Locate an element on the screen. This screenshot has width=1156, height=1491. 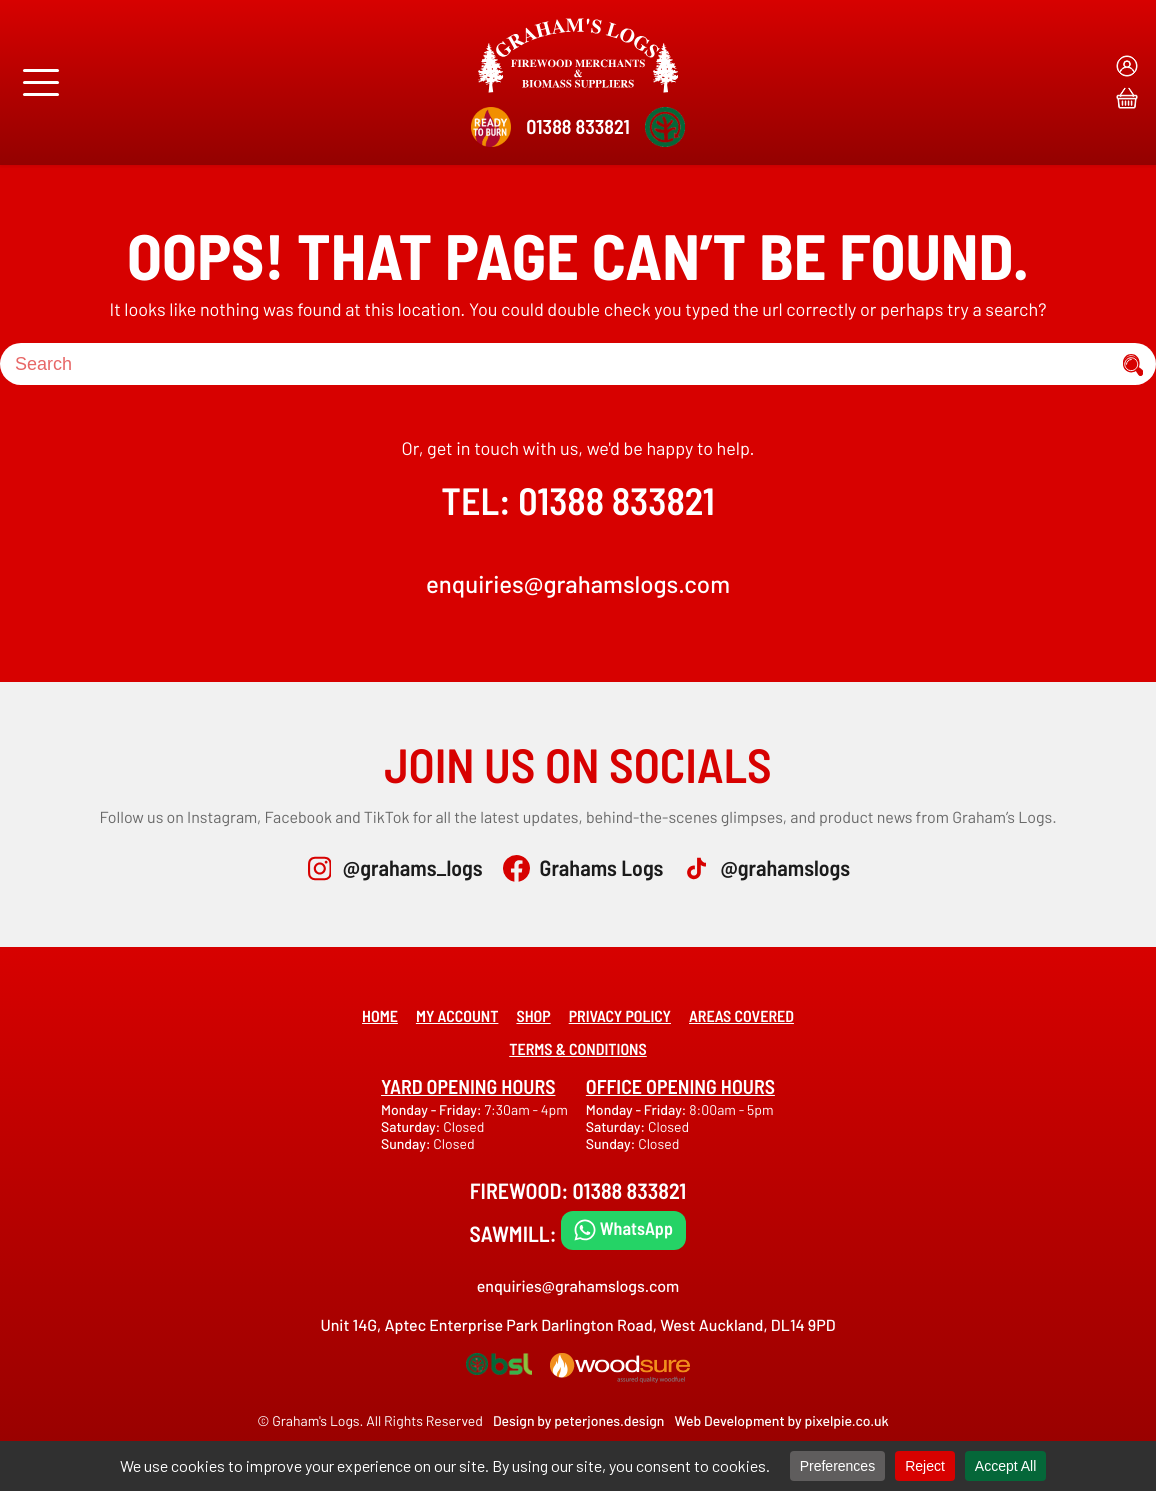
Privacy Policy is located at coordinates (620, 1016).